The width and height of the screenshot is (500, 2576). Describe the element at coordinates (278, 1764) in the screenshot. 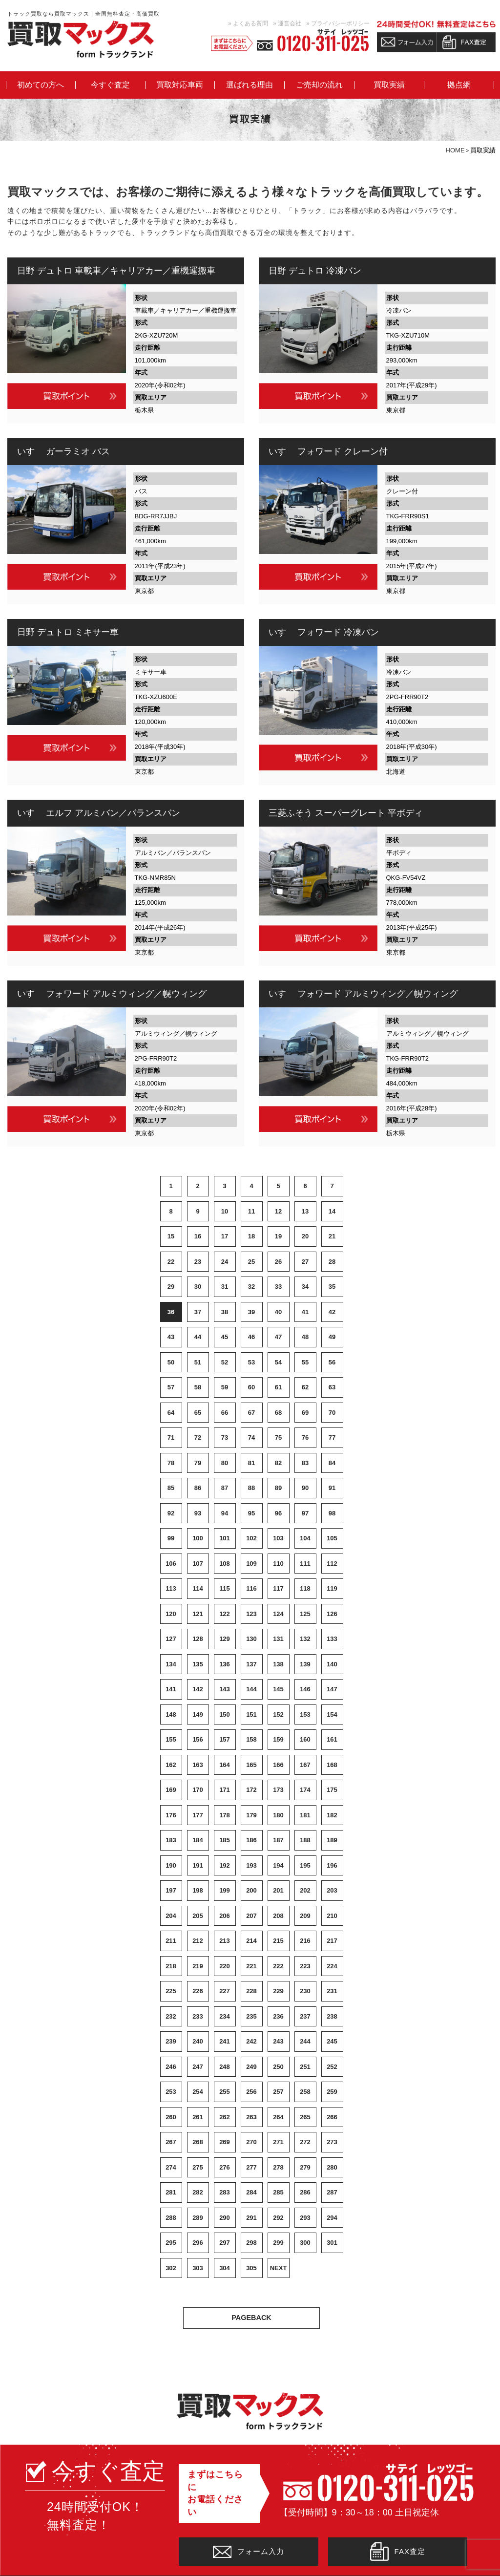

I see `166` at that location.